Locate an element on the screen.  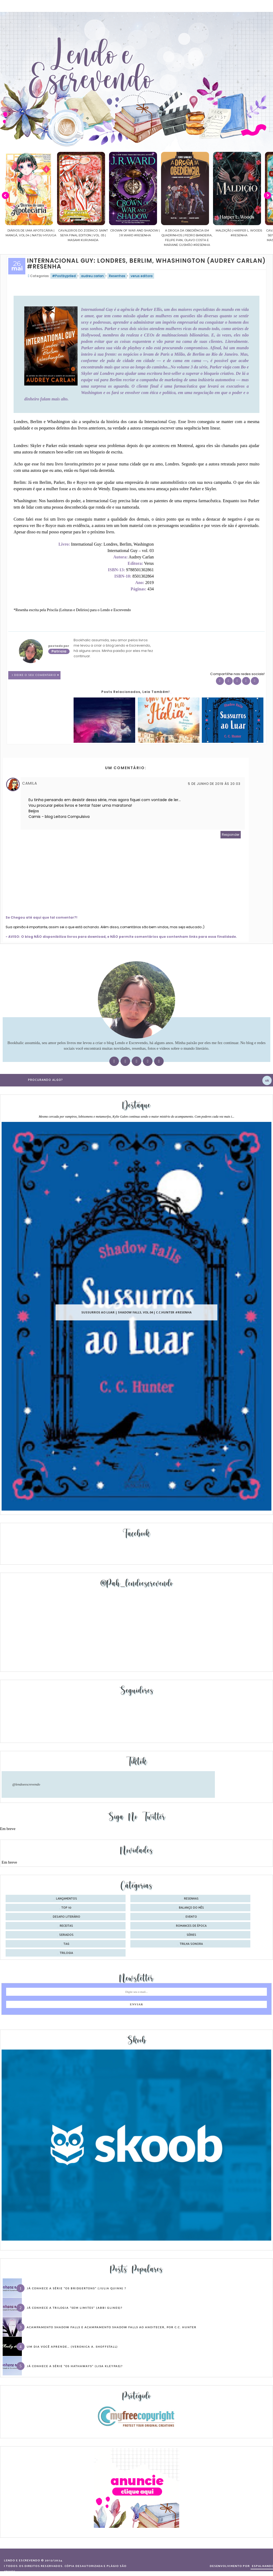
Sussurros ao luar | Shadow Falls, vol.04 | C.C.Hunter #Resenha is located at coordinates (136, 1313).